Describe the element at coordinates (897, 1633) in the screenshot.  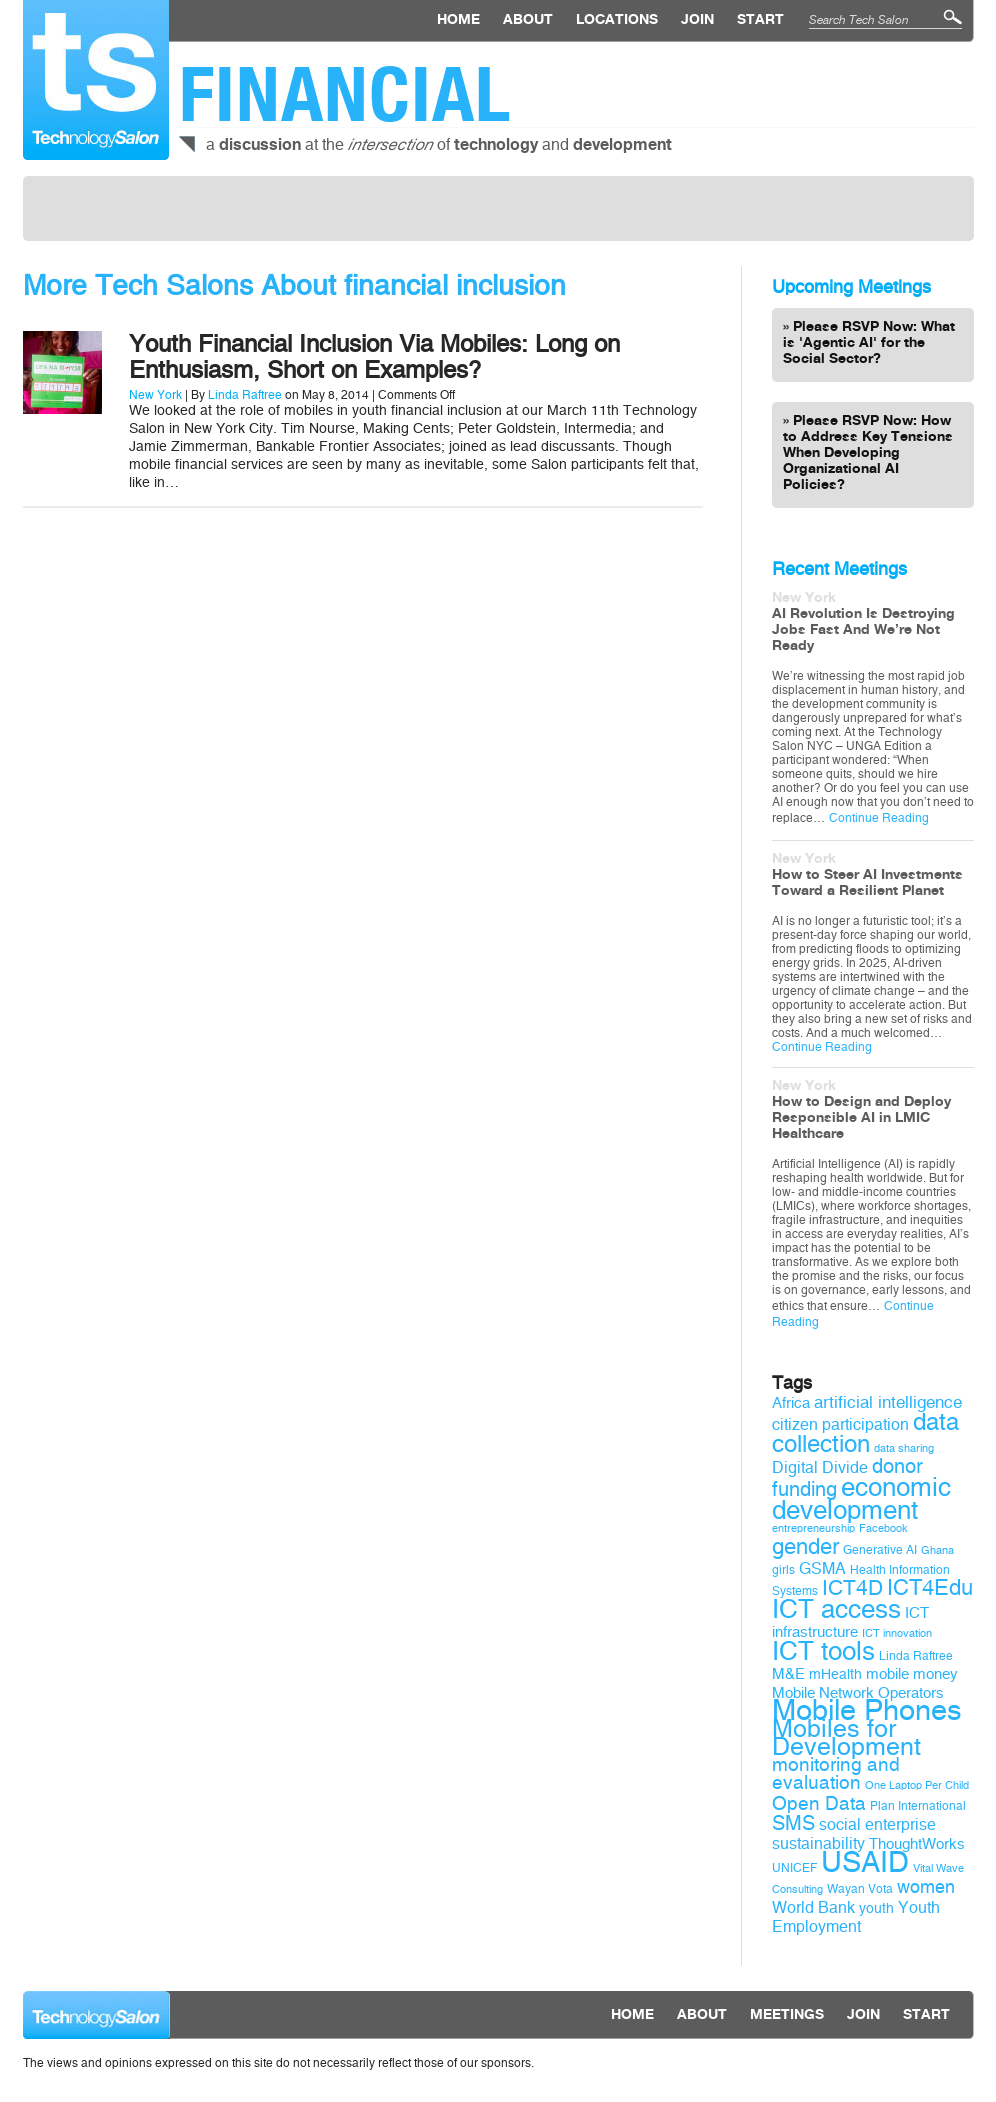
I see `ICT innovation [ICT innovation (8 items)]` at that location.